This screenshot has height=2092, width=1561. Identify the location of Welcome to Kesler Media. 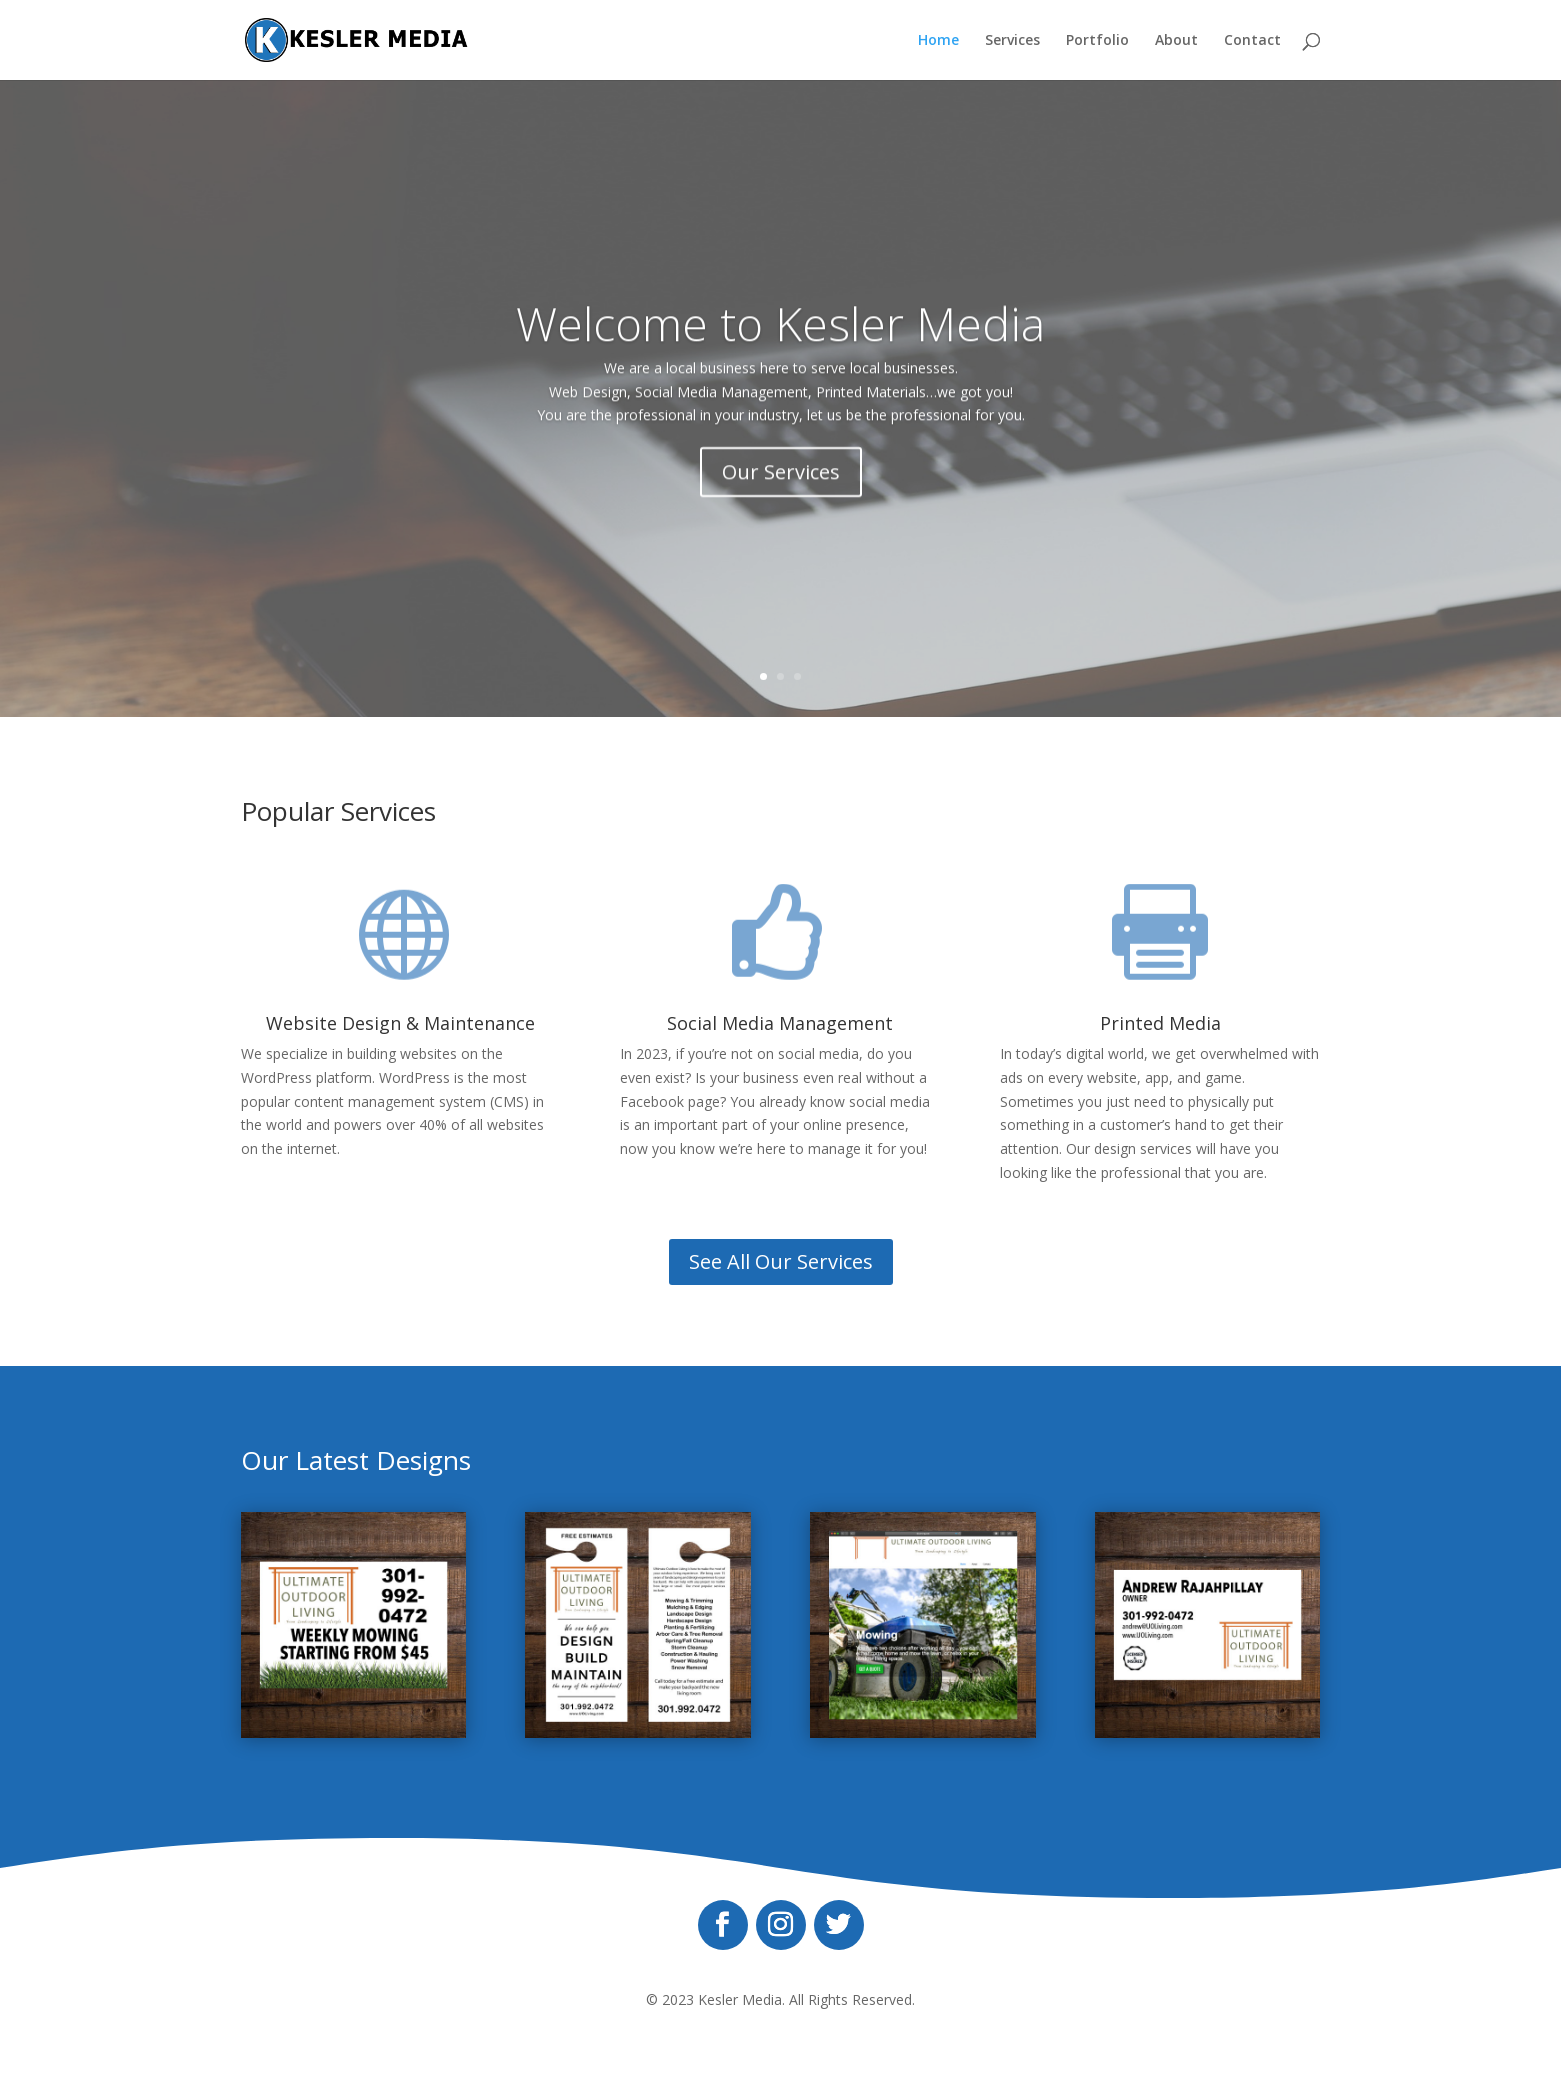
(780, 344).